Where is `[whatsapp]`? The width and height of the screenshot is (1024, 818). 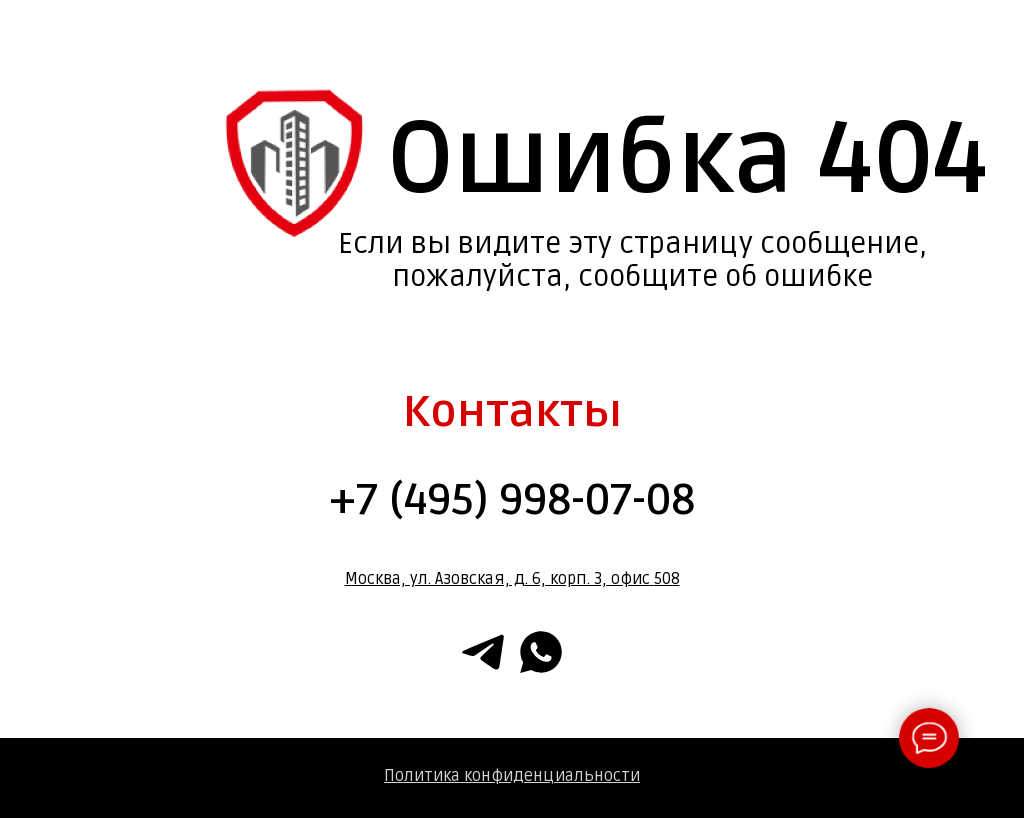 [whatsapp] is located at coordinates (541, 652).